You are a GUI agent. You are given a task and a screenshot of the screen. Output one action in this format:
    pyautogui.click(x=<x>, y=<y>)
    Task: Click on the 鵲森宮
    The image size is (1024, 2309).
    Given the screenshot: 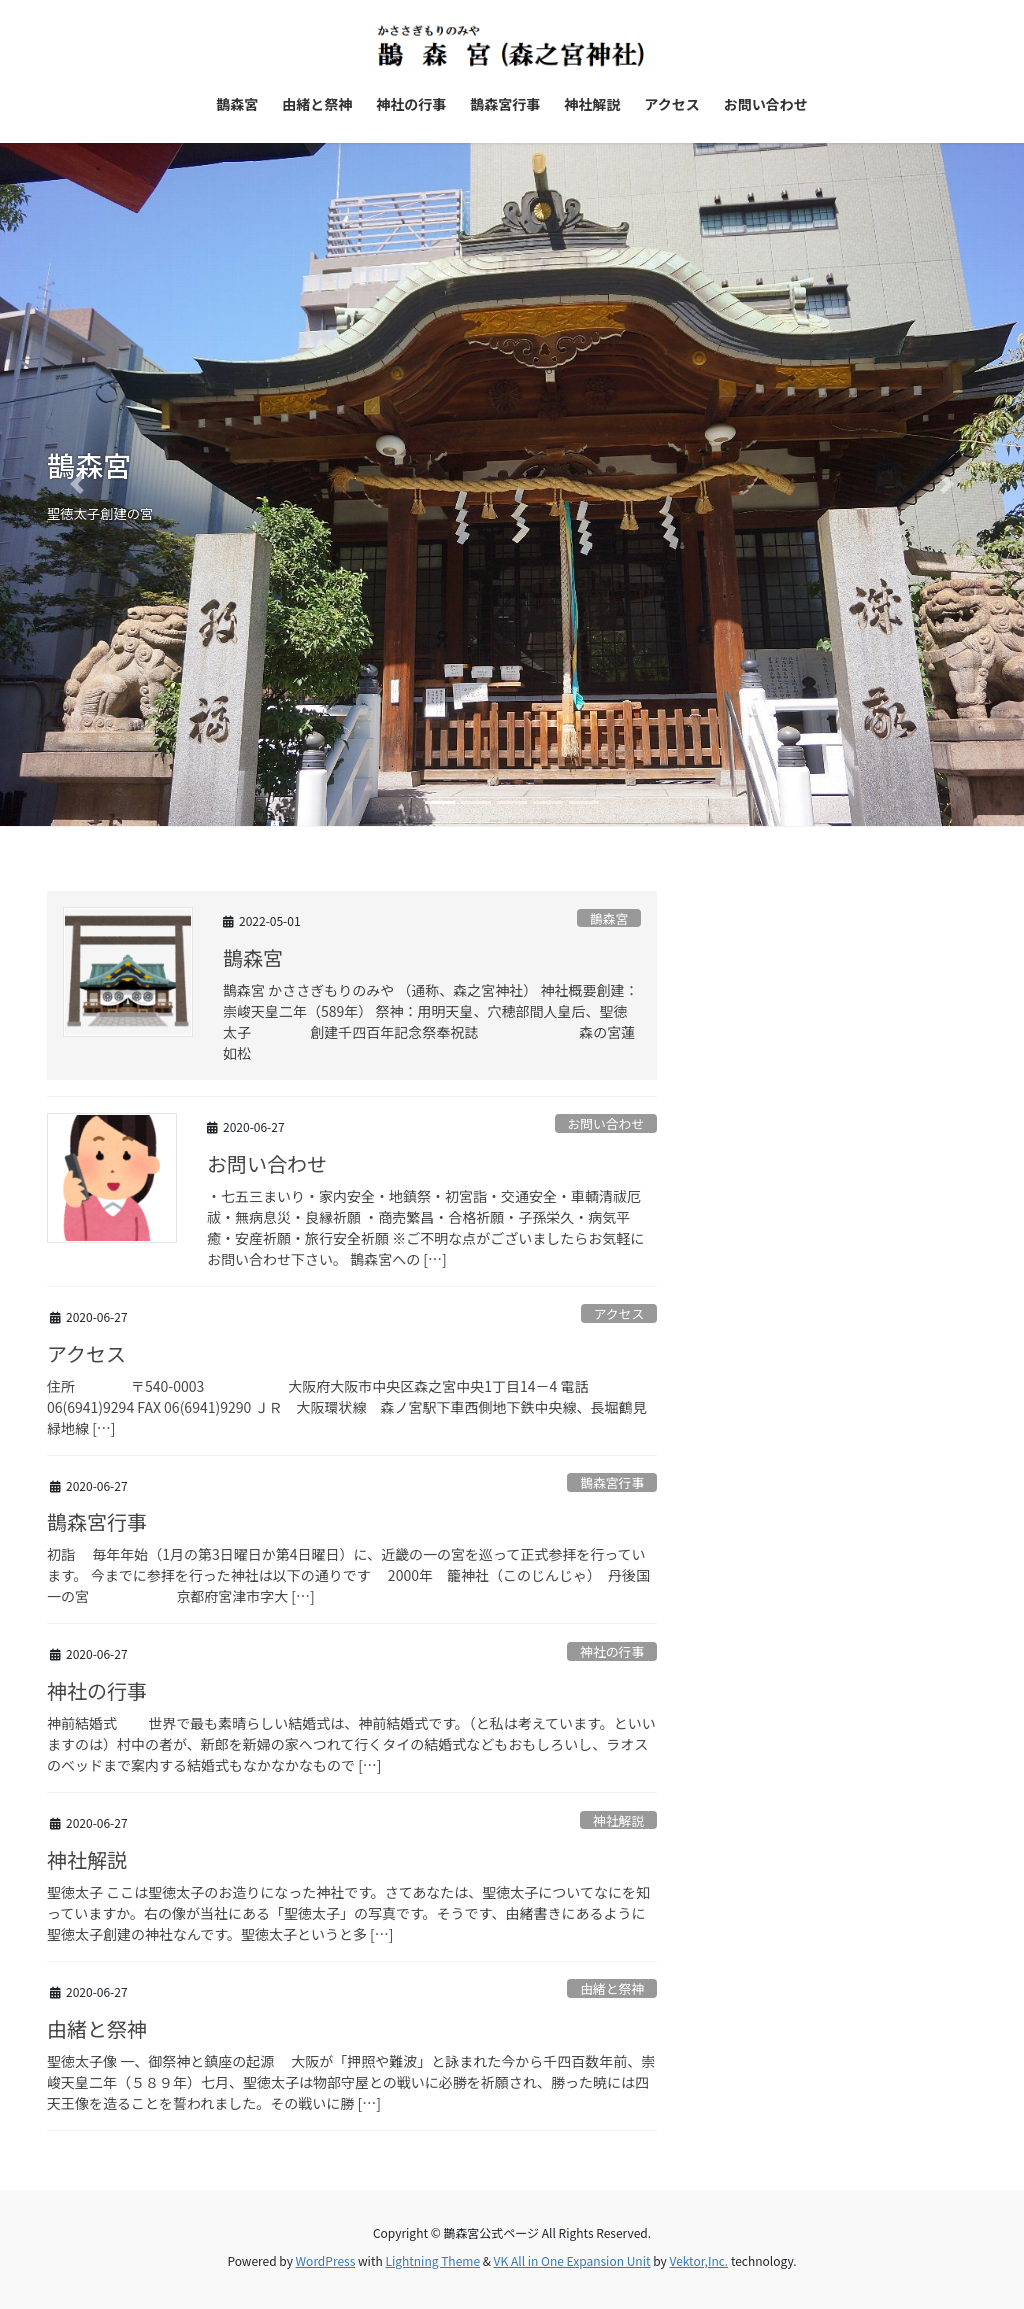 What is the action you would take?
    pyautogui.click(x=609, y=918)
    